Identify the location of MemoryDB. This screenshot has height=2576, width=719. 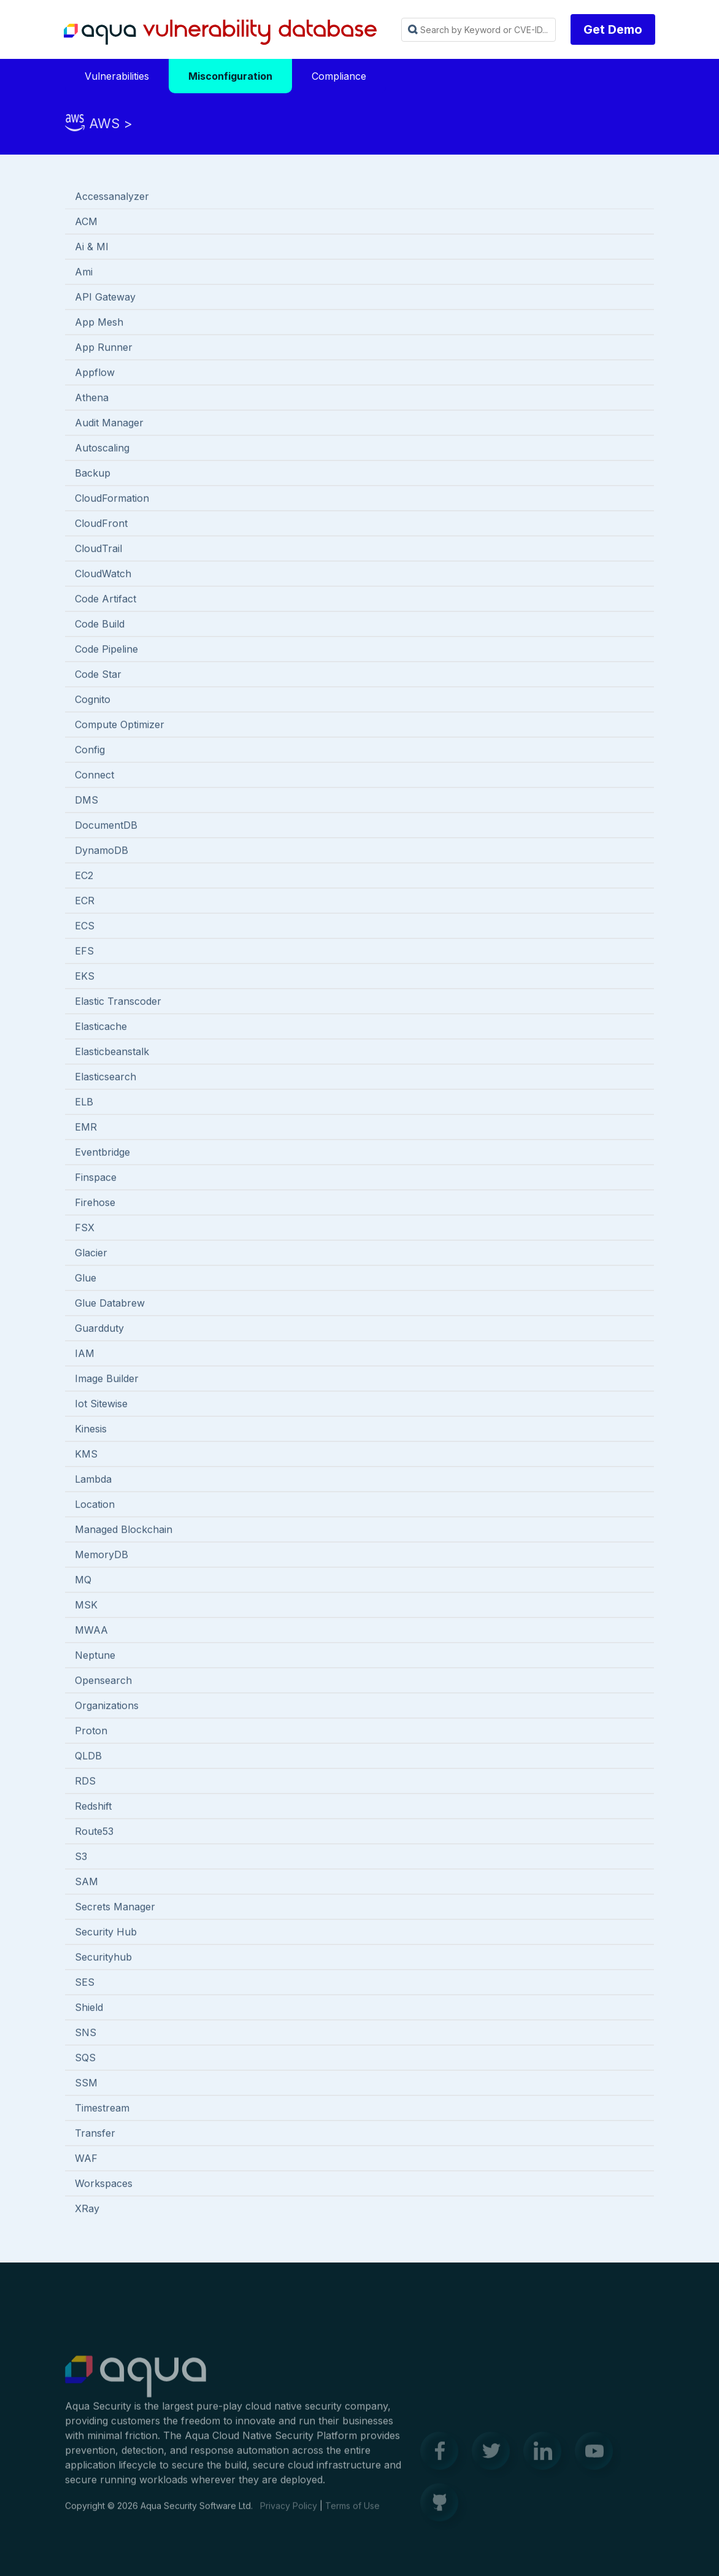
(101, 1556).